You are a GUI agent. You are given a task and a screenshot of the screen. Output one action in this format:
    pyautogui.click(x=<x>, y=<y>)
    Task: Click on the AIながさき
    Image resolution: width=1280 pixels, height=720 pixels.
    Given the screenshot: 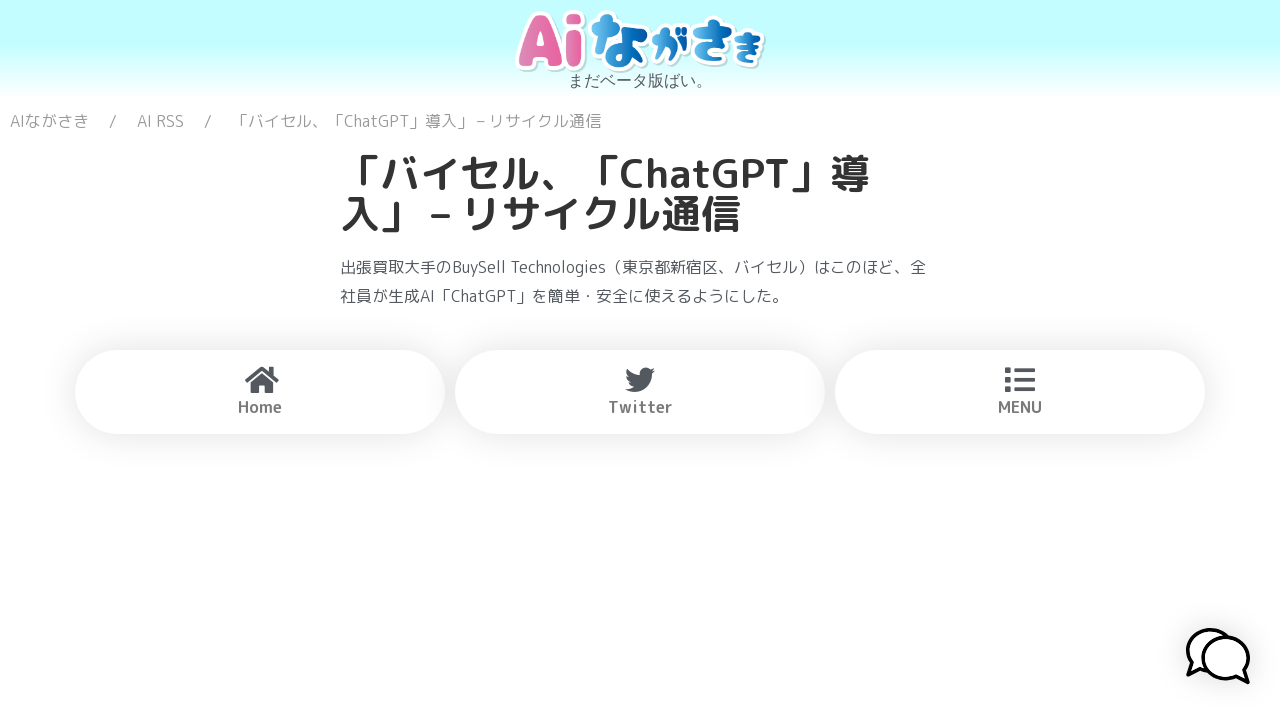 What is the action you would take?
    pyautogui.click(x=49, y=121)
    